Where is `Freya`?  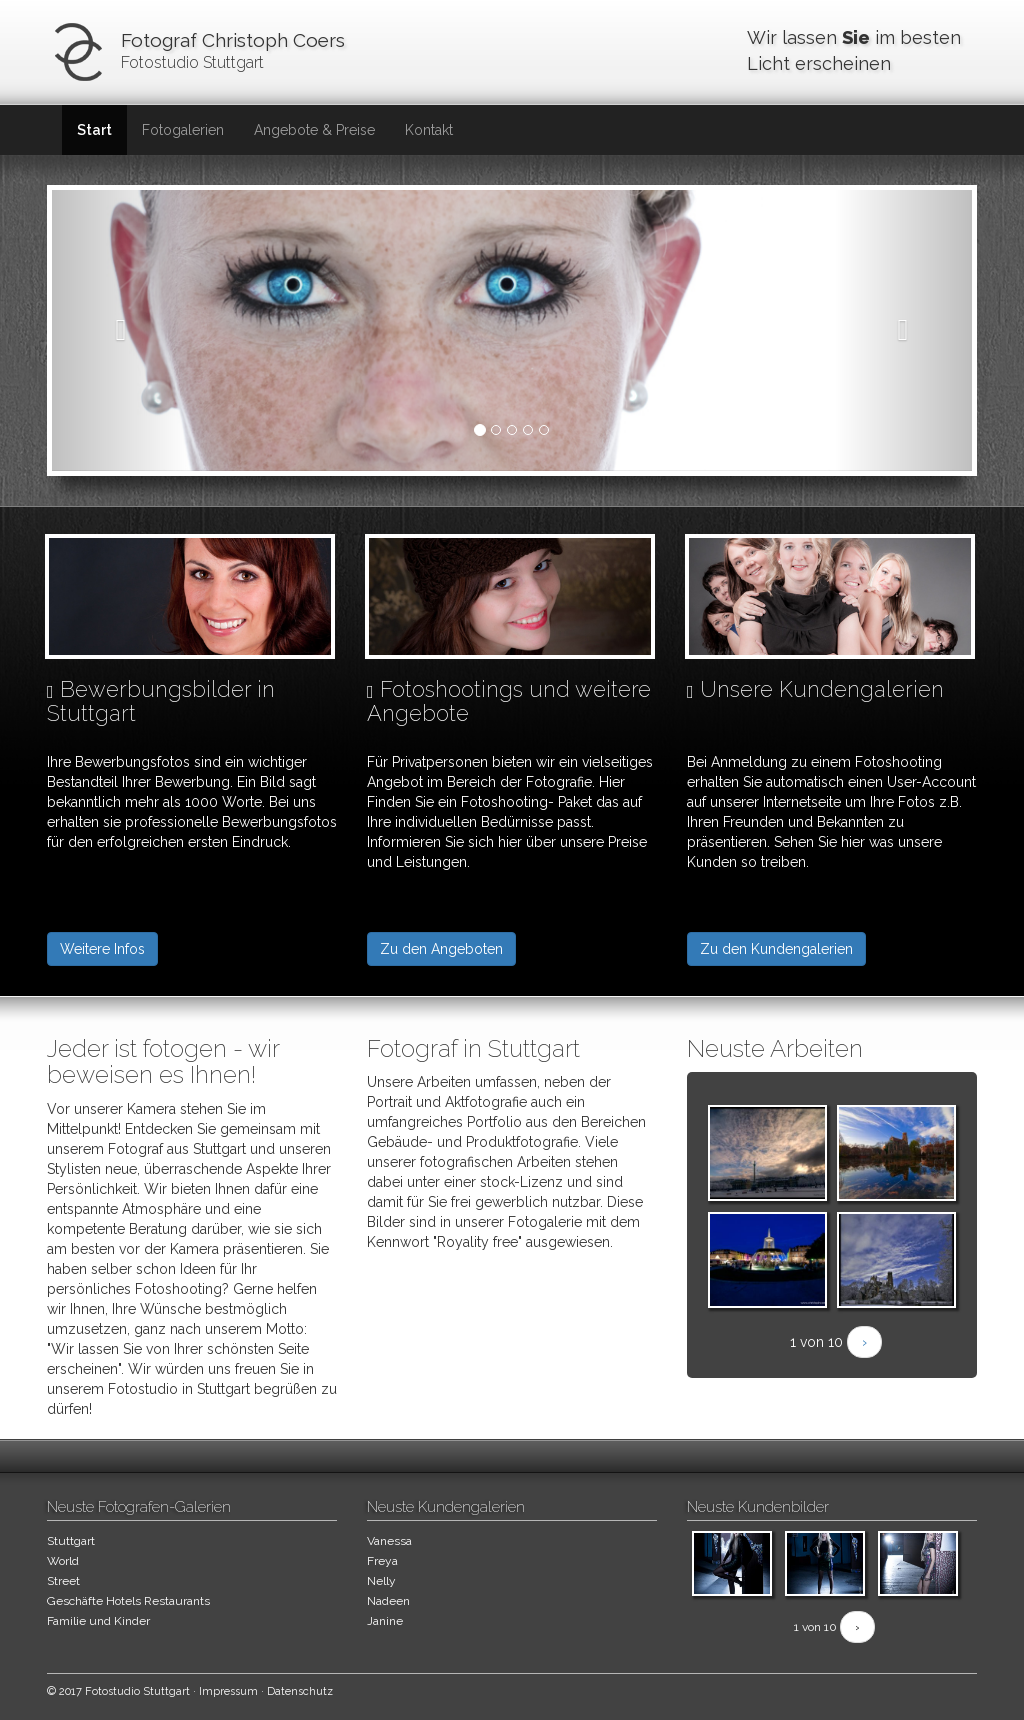
Freya is located at coordinates (382, 1561).